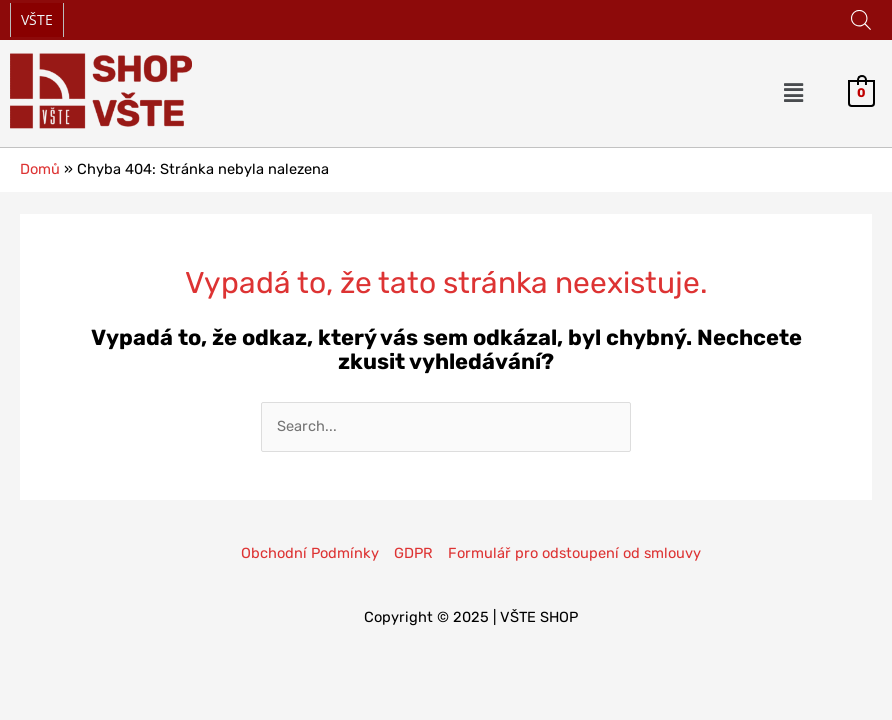  Describe the element at coordinates (574, 553) in the screenshot. I see `Formulář pro odstoupení od smlouvy` at that location.